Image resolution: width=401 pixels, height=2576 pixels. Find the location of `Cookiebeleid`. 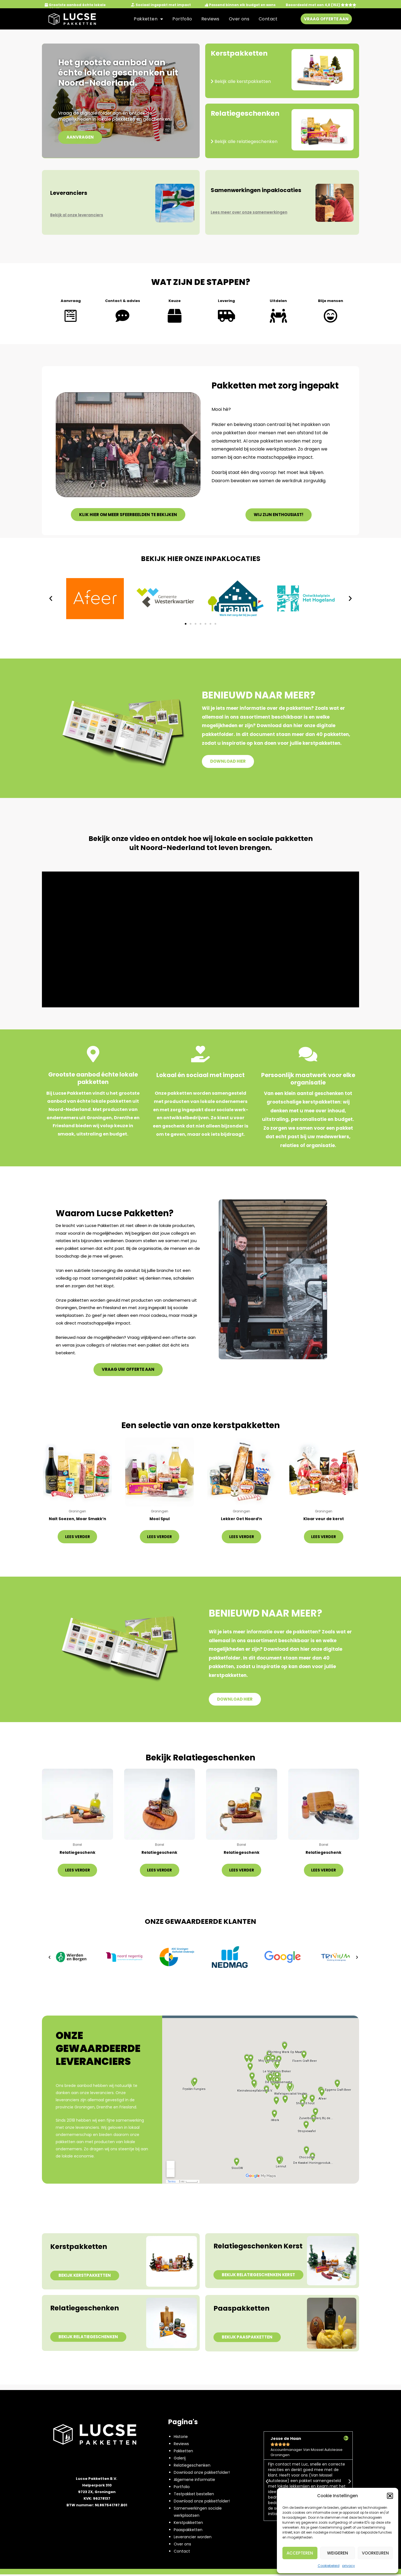

Cookiebeleid is located at coordinates (328, 2565).